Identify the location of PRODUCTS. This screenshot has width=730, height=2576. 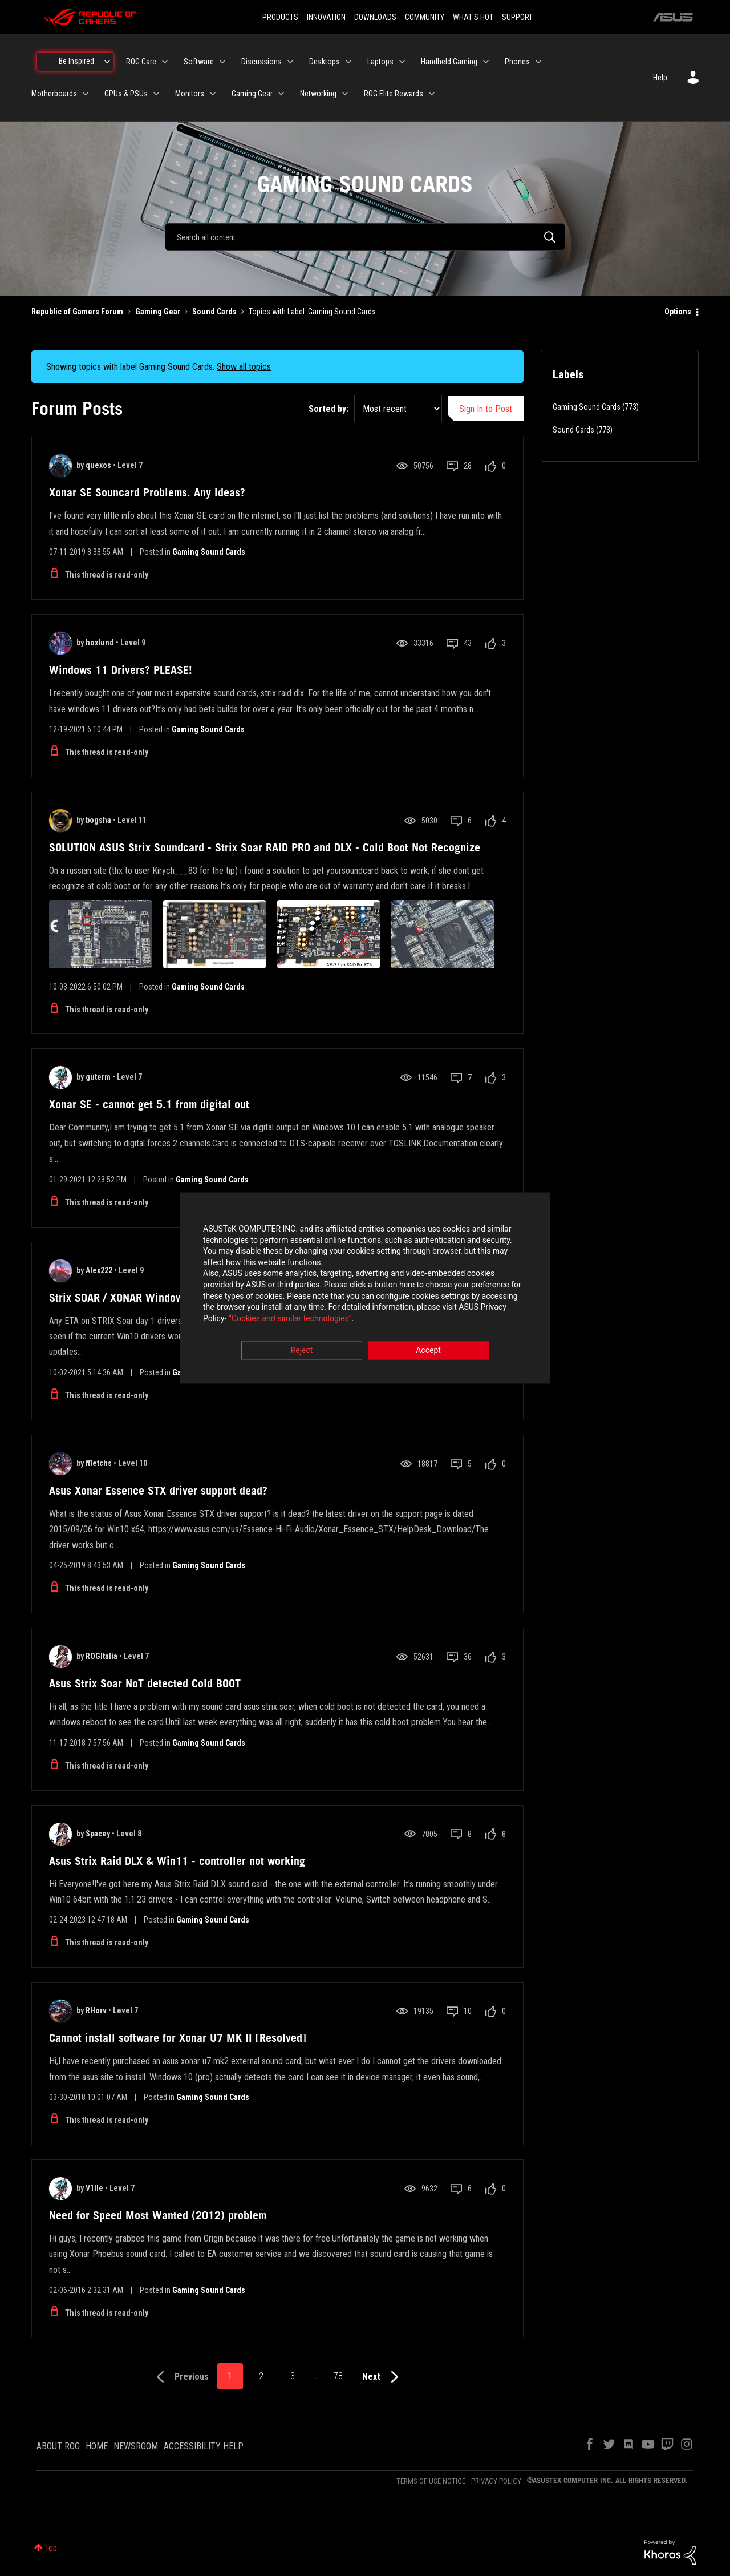
(280, 17).